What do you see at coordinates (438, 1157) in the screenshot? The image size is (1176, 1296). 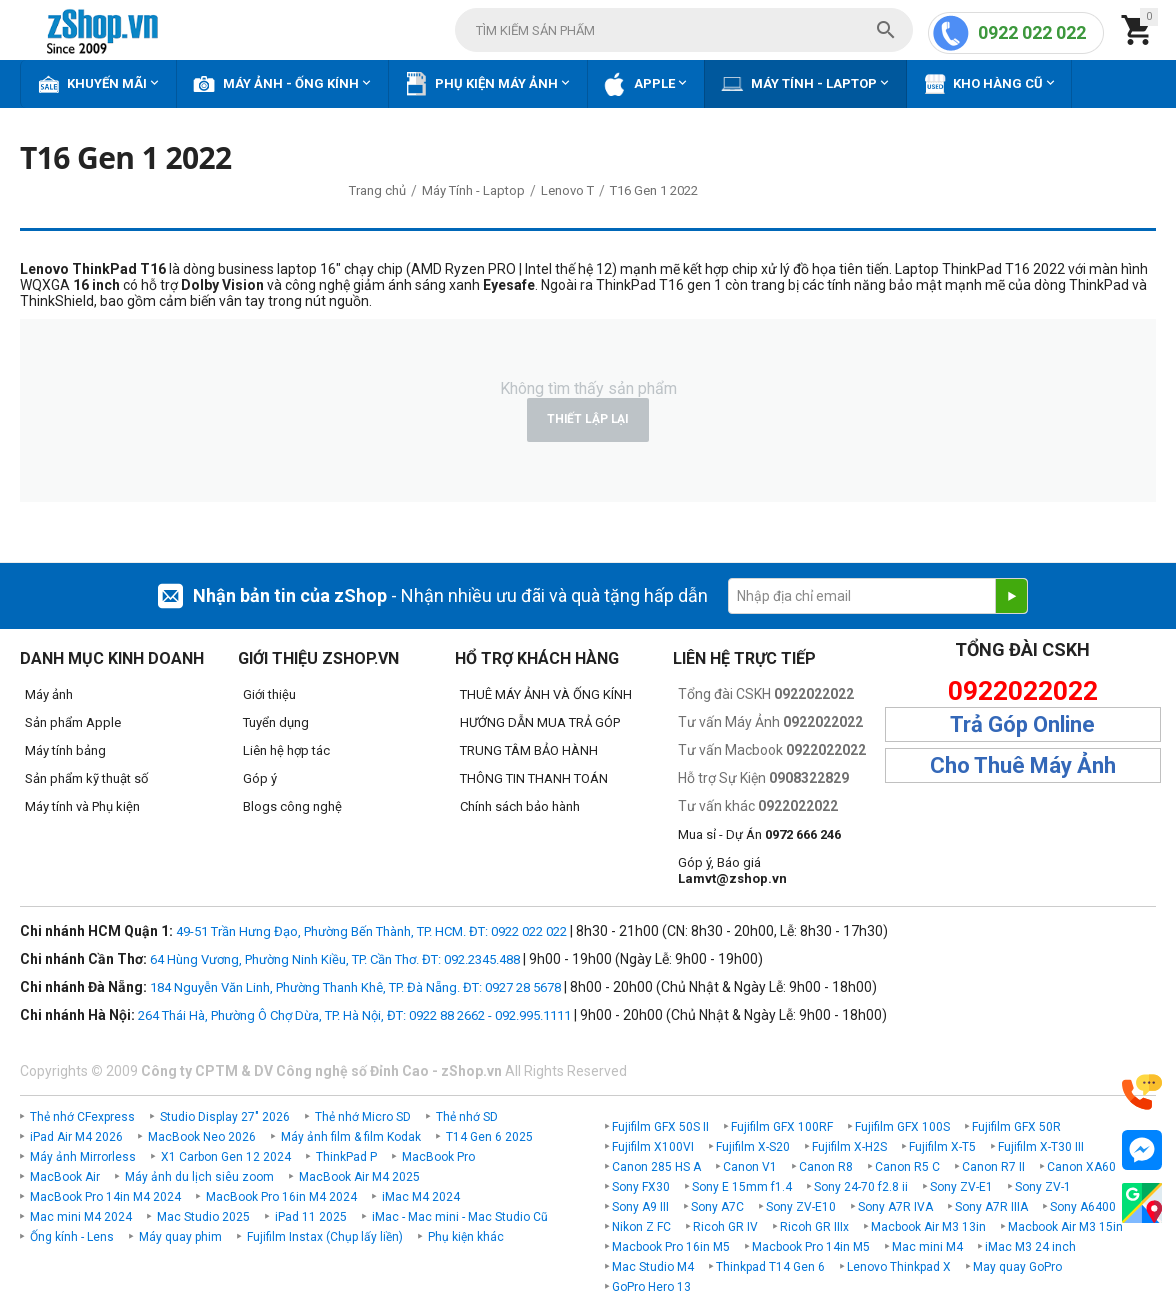 I see `MacBook Pro` at bounding box center [438, 1157].